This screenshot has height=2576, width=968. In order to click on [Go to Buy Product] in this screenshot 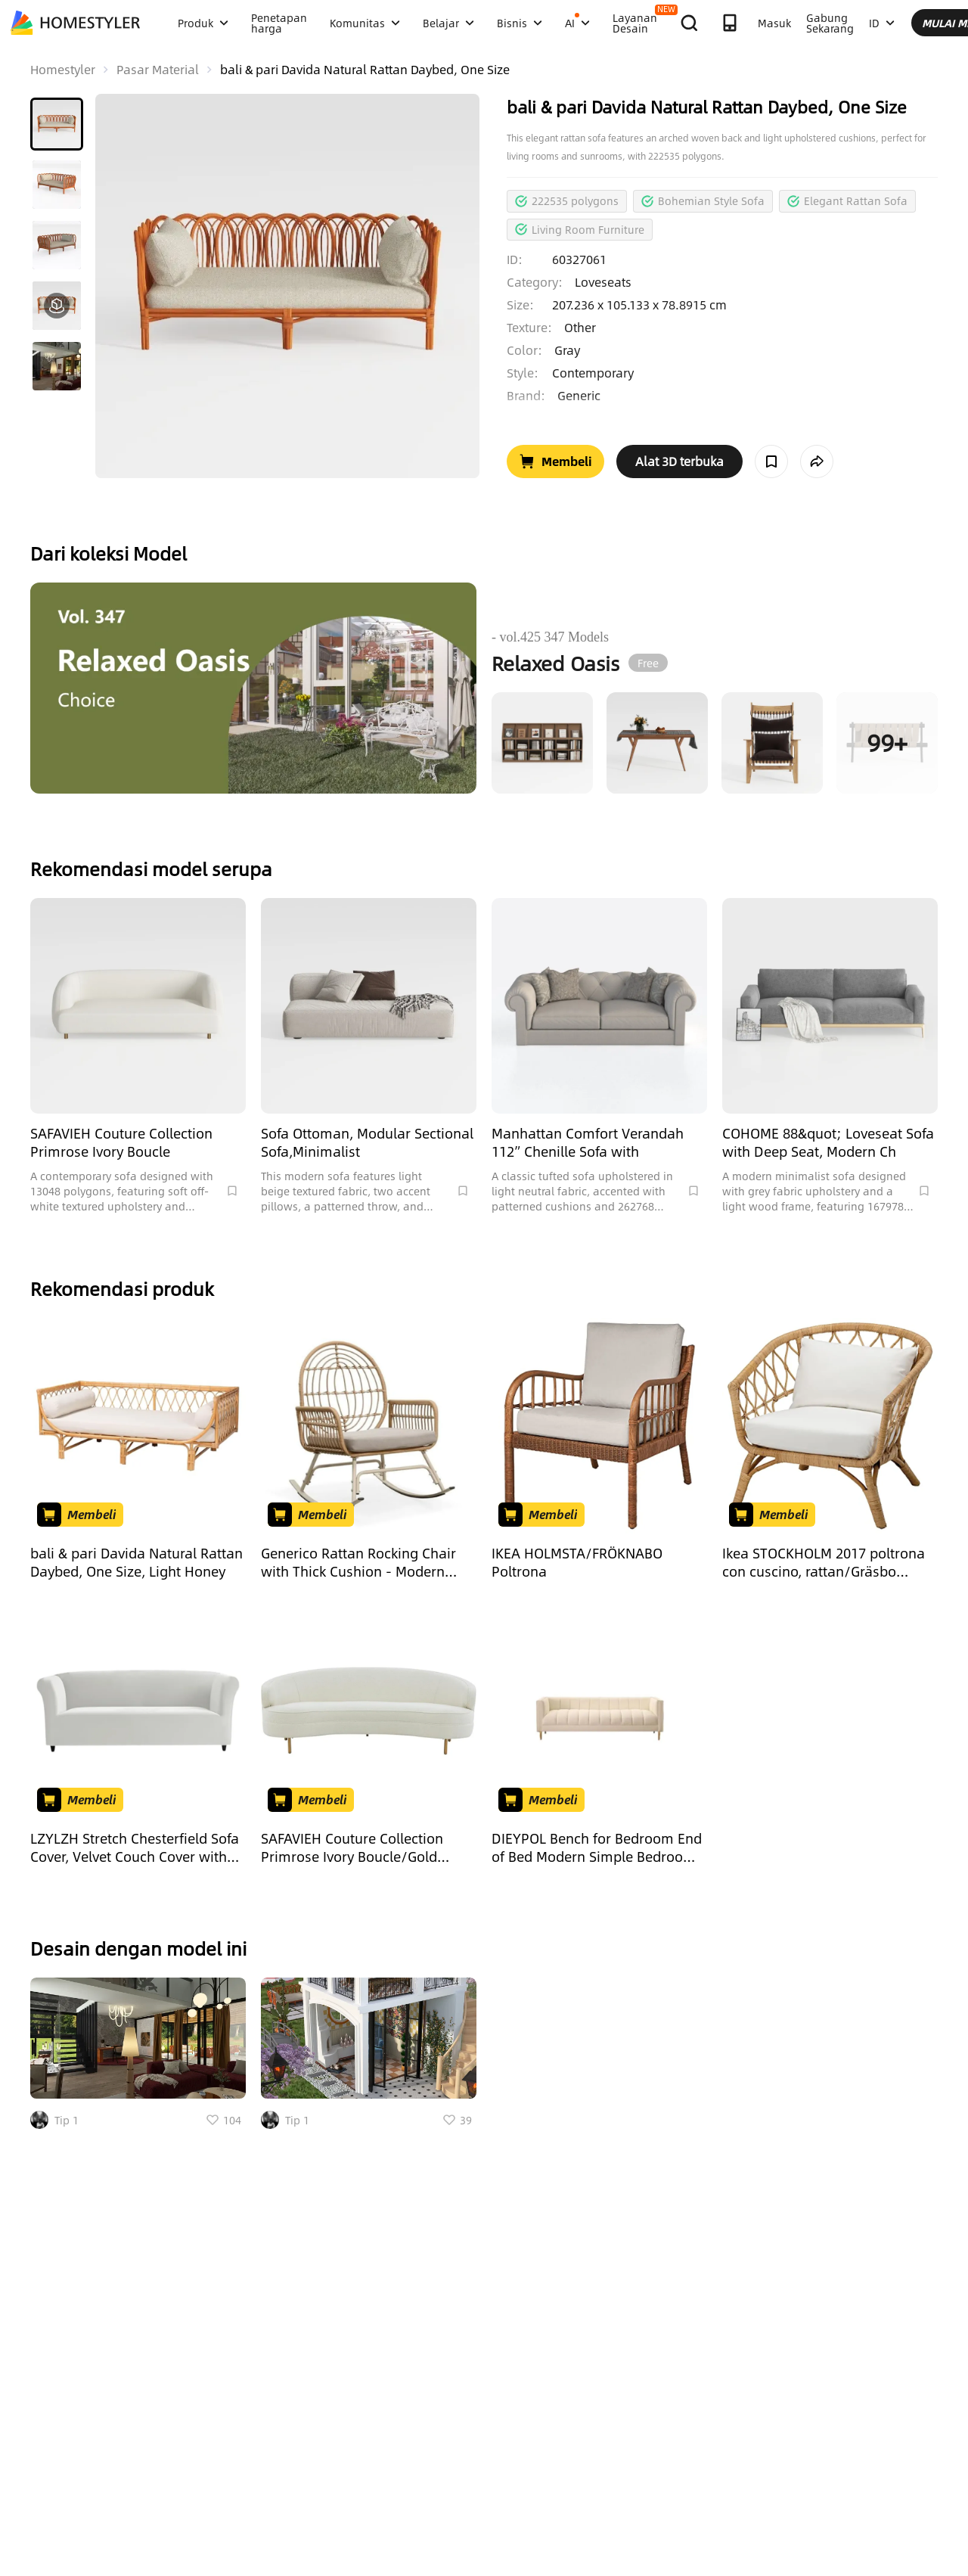, I will do `click(555, 461)`.